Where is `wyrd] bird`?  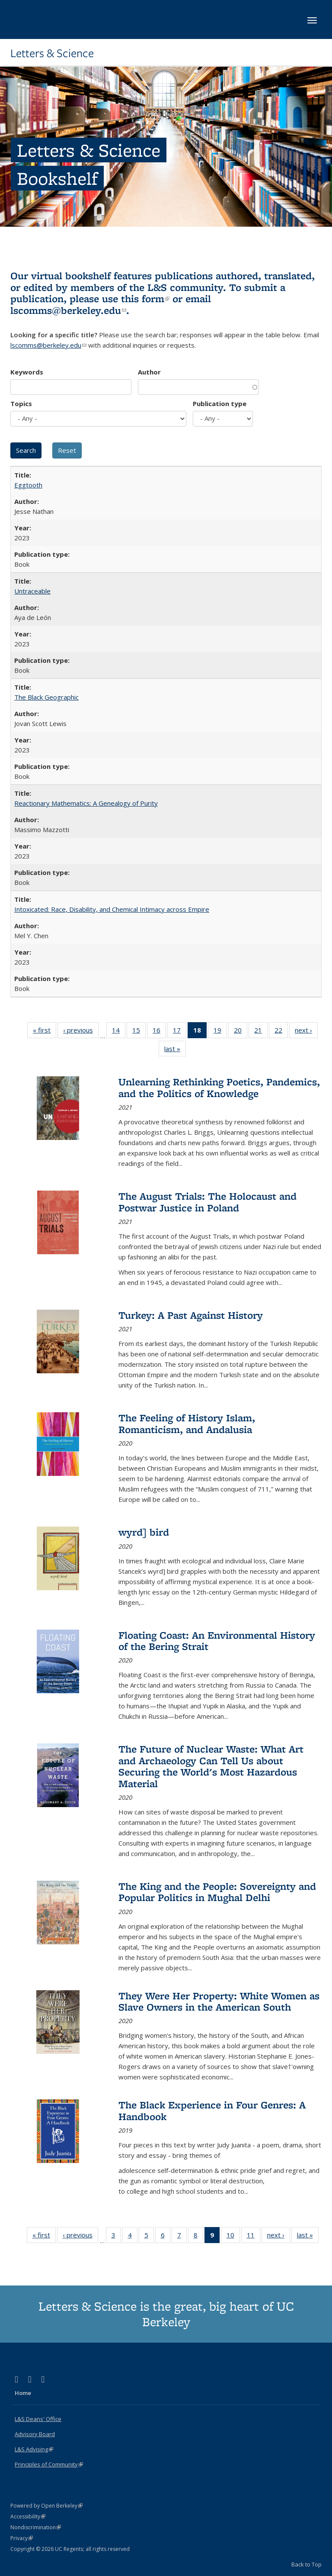
wyrd] bird is located at coordinates (143, 1532).